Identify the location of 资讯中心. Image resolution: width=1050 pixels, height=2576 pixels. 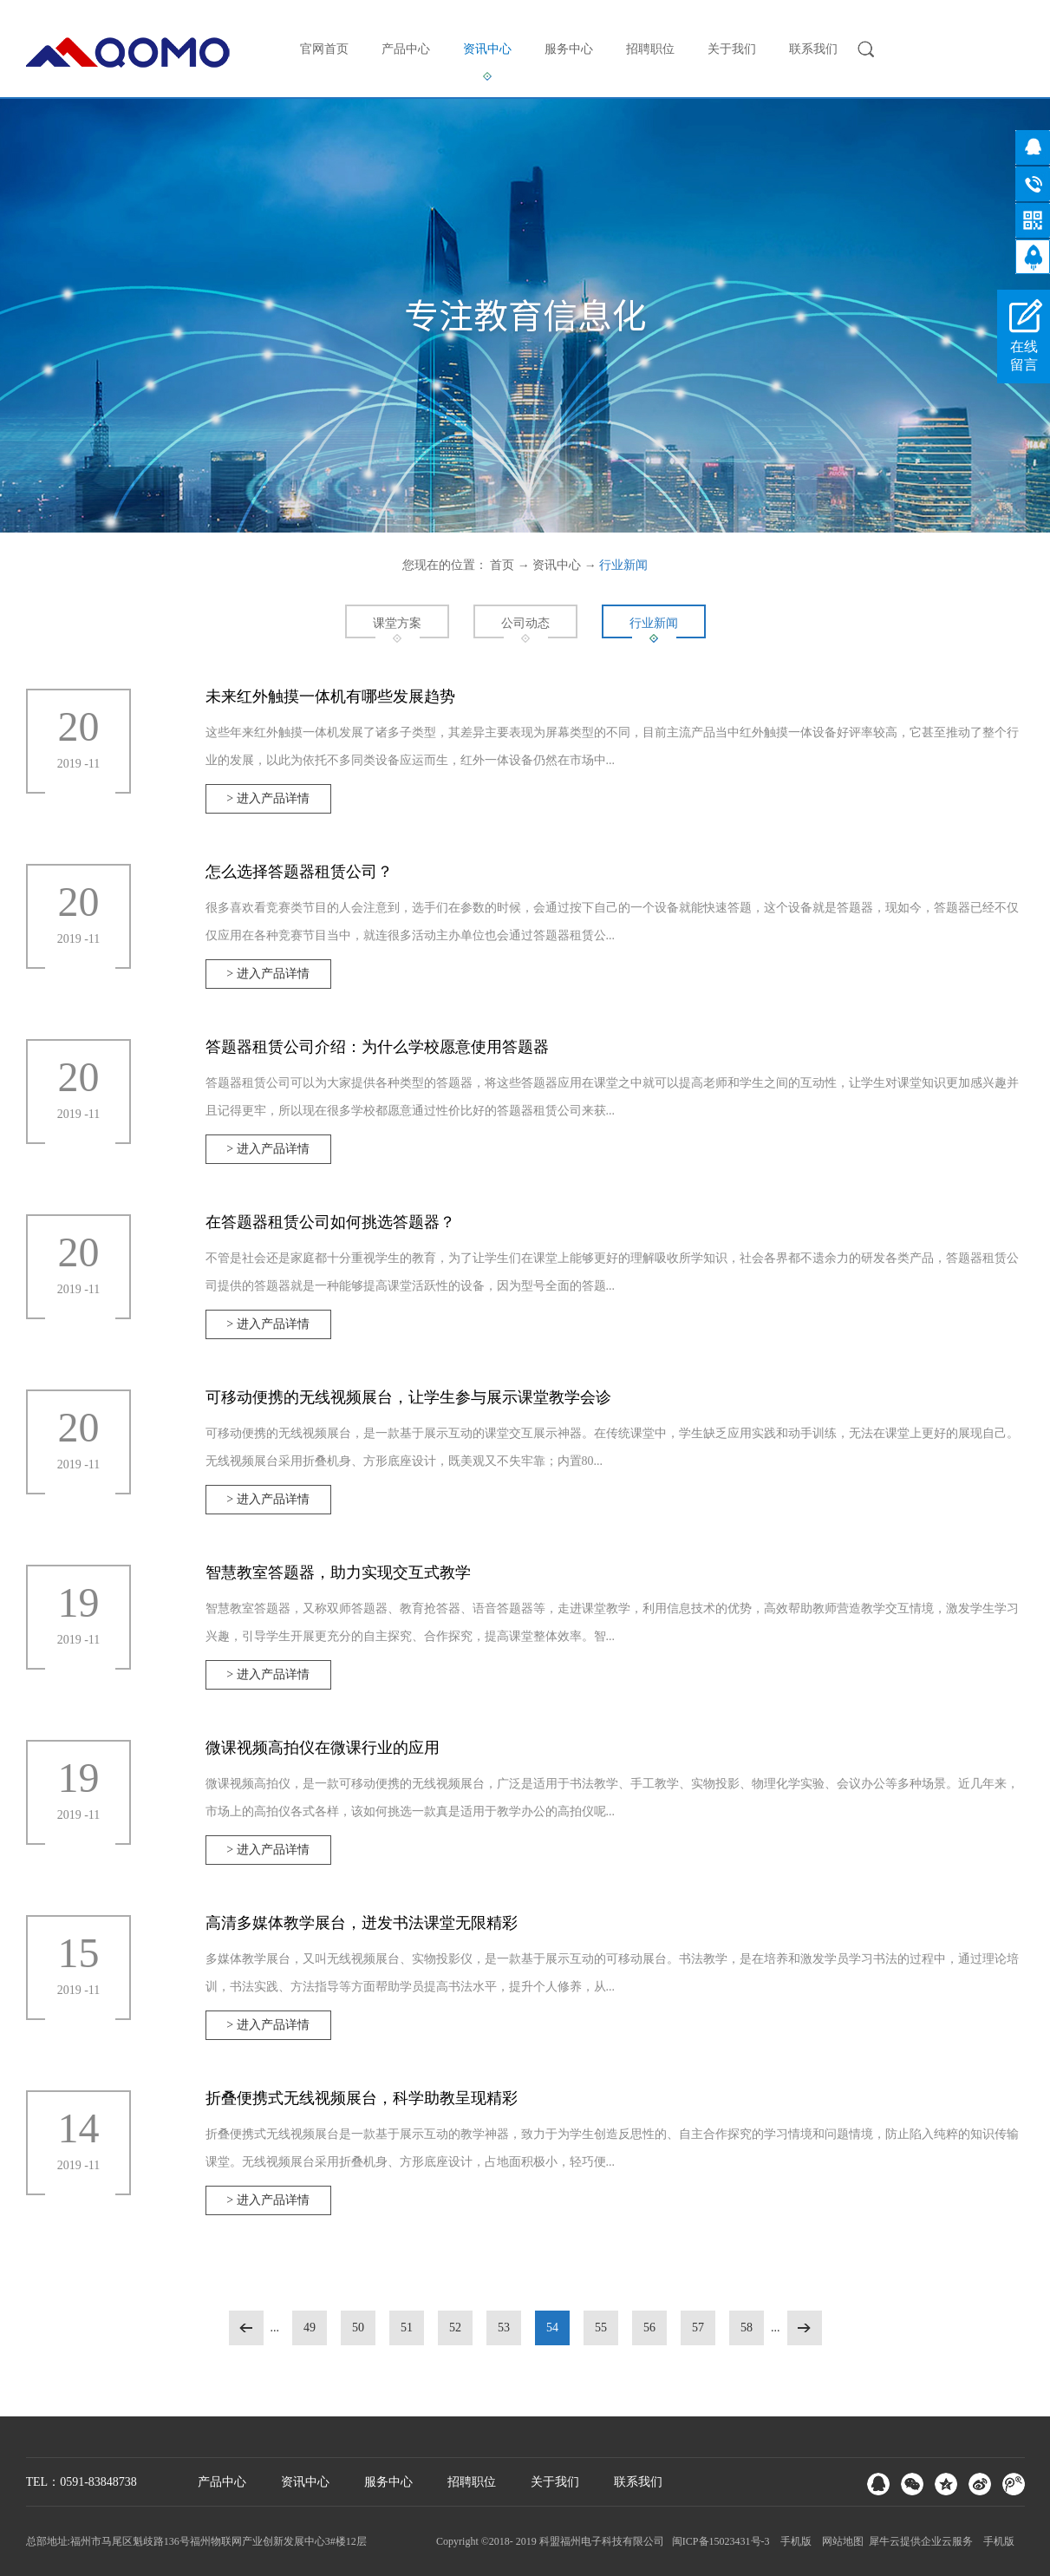
(556, 565).